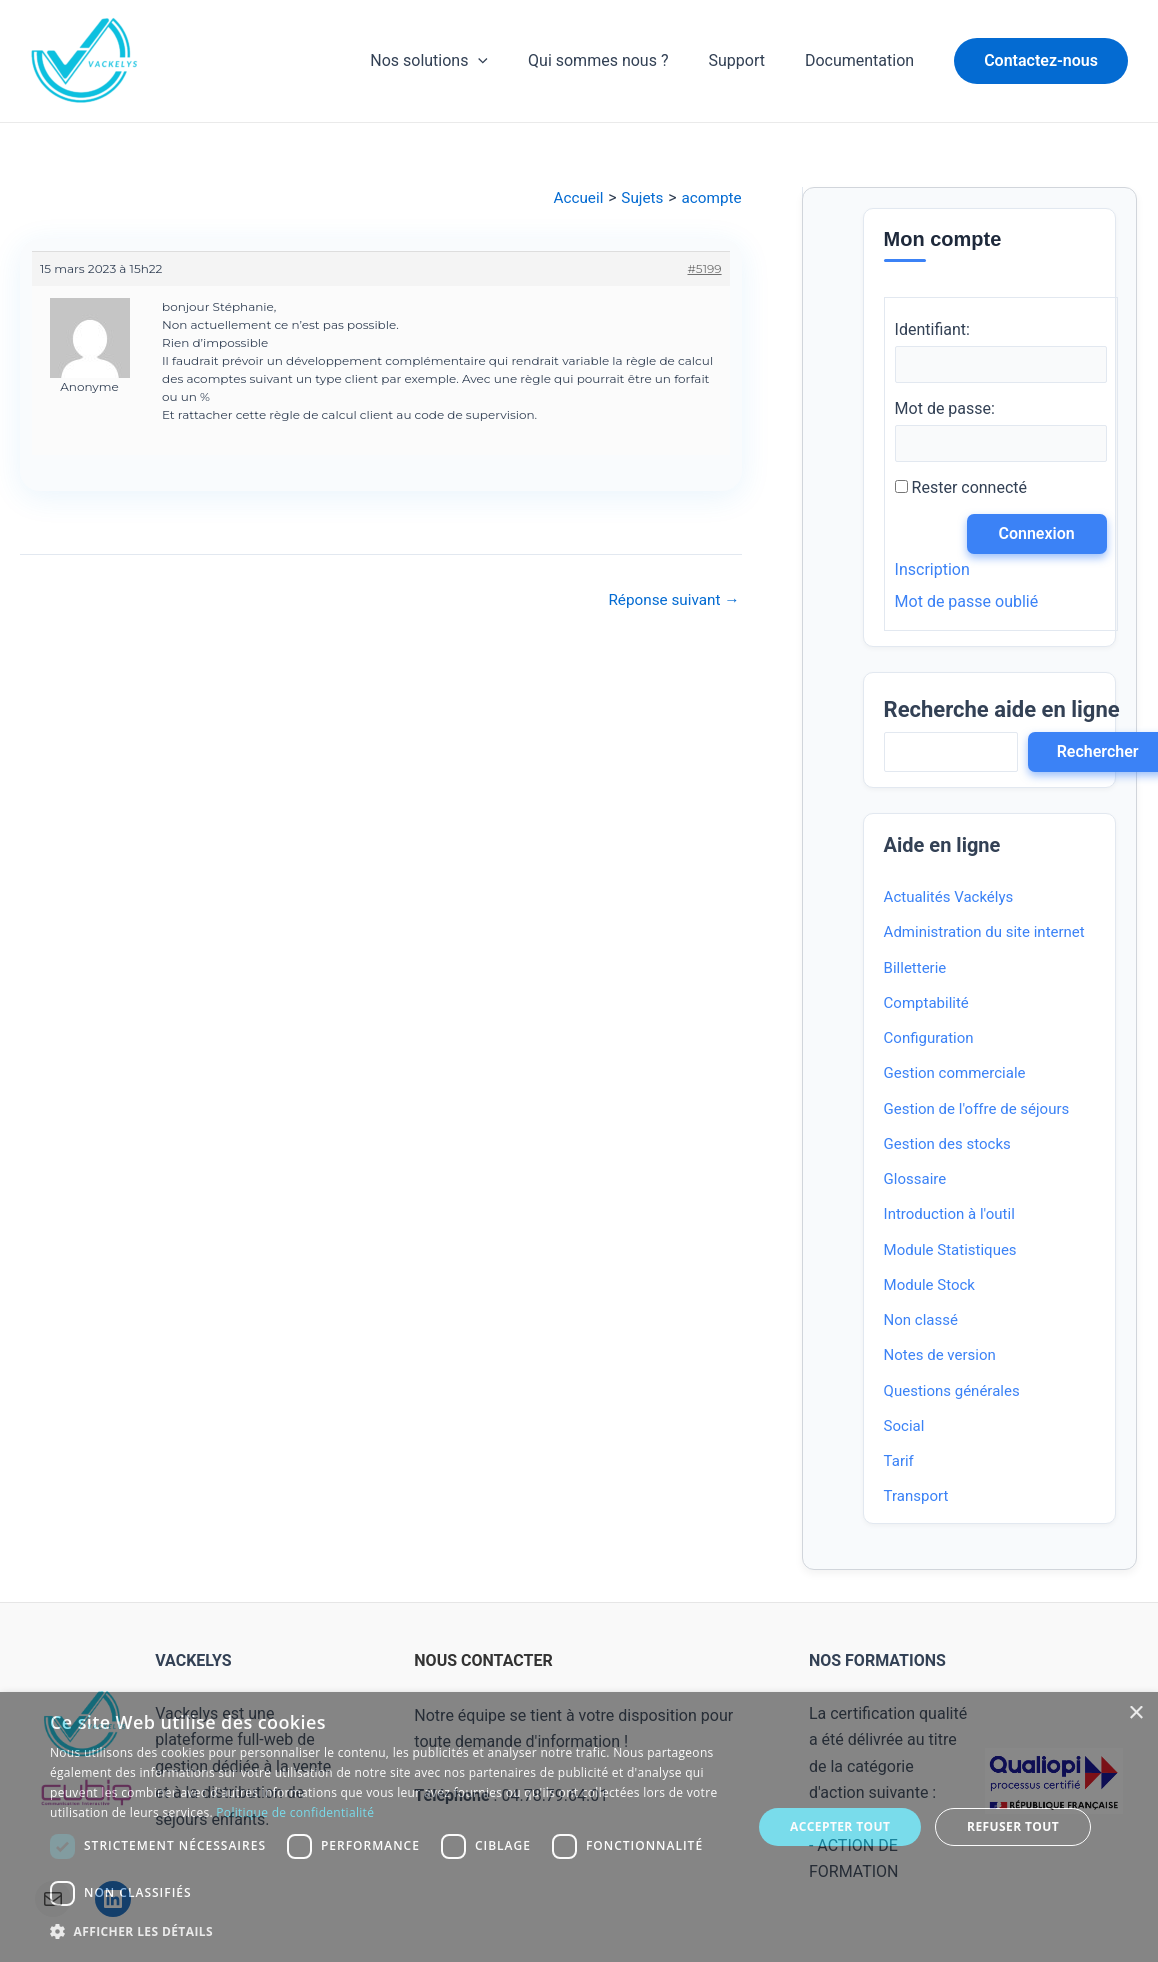 The height and width of the screenshot is (1962, 1158). What do you see at coordinates (915, 1181) in the screenshot?
I see `Glossaire` at bounding box center [915, 1181].